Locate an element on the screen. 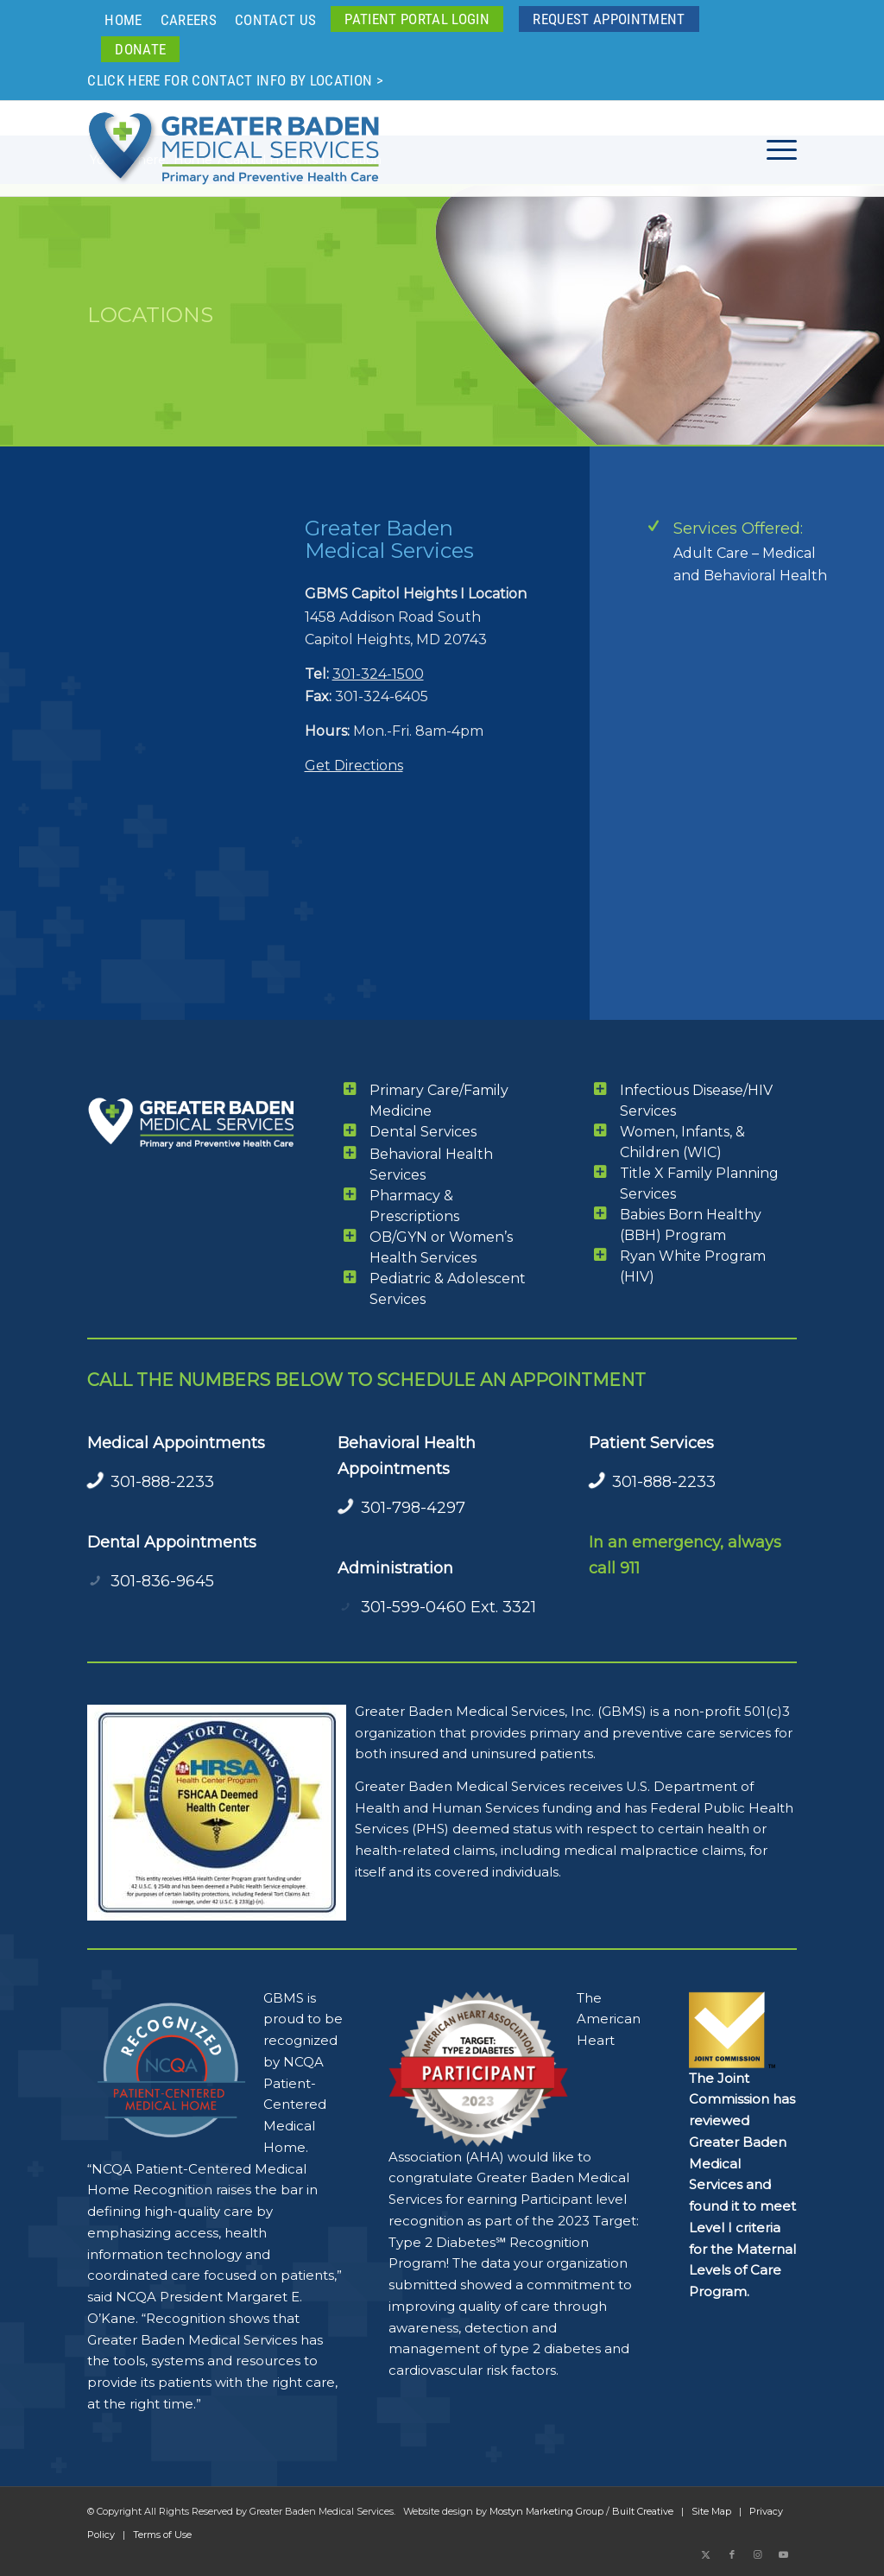  REQUEST APPOINTMENT is located at coordinates (609, 19).